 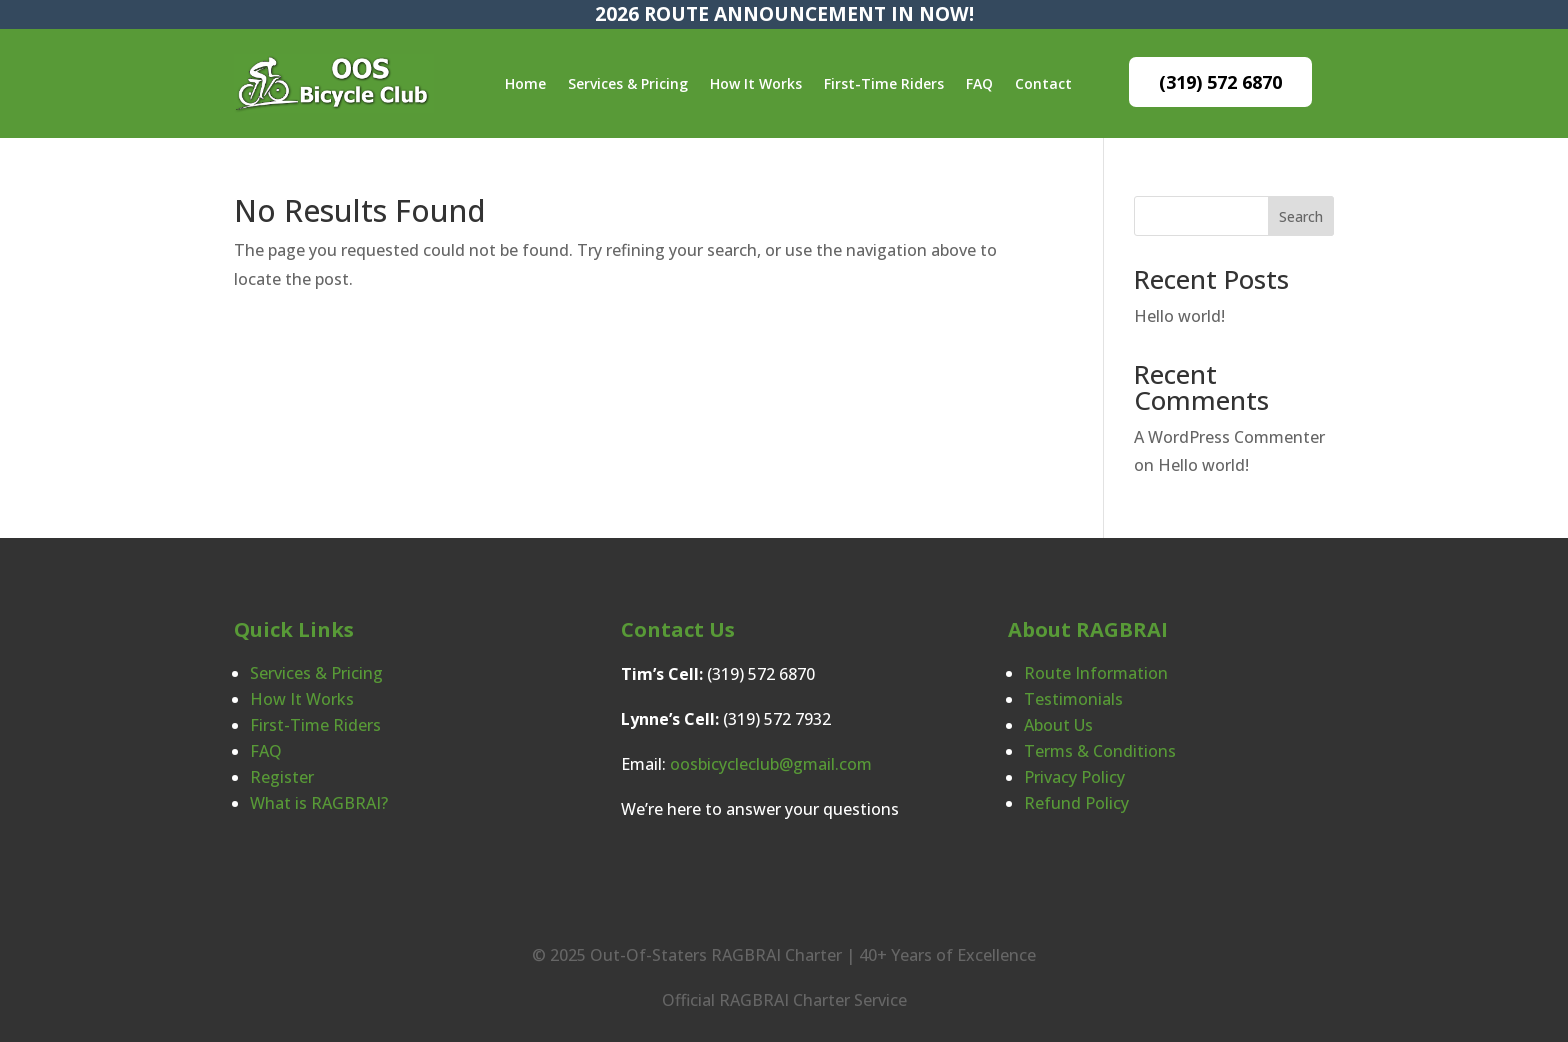 What do you see at coordinates (1043, 83) in the screenshot?
I see `Contact` at bounding box center [1043, 83].